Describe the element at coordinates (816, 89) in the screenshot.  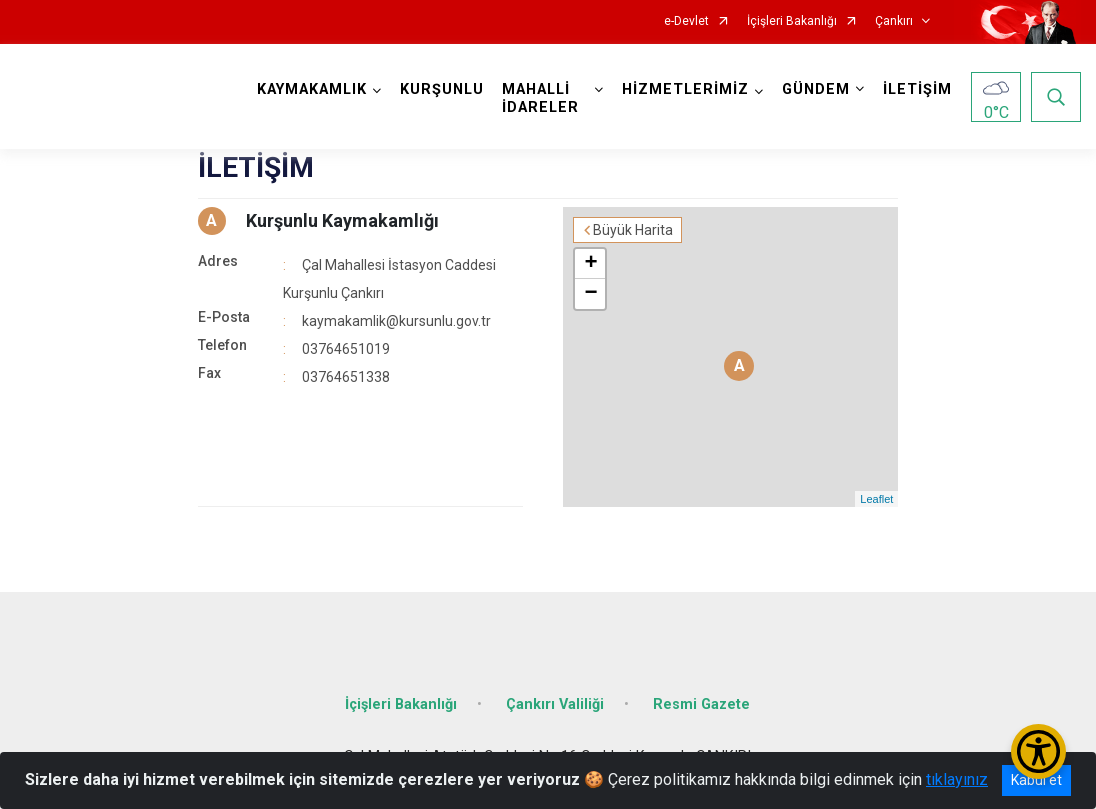
I see `GÜNDEM [button]` at that location.